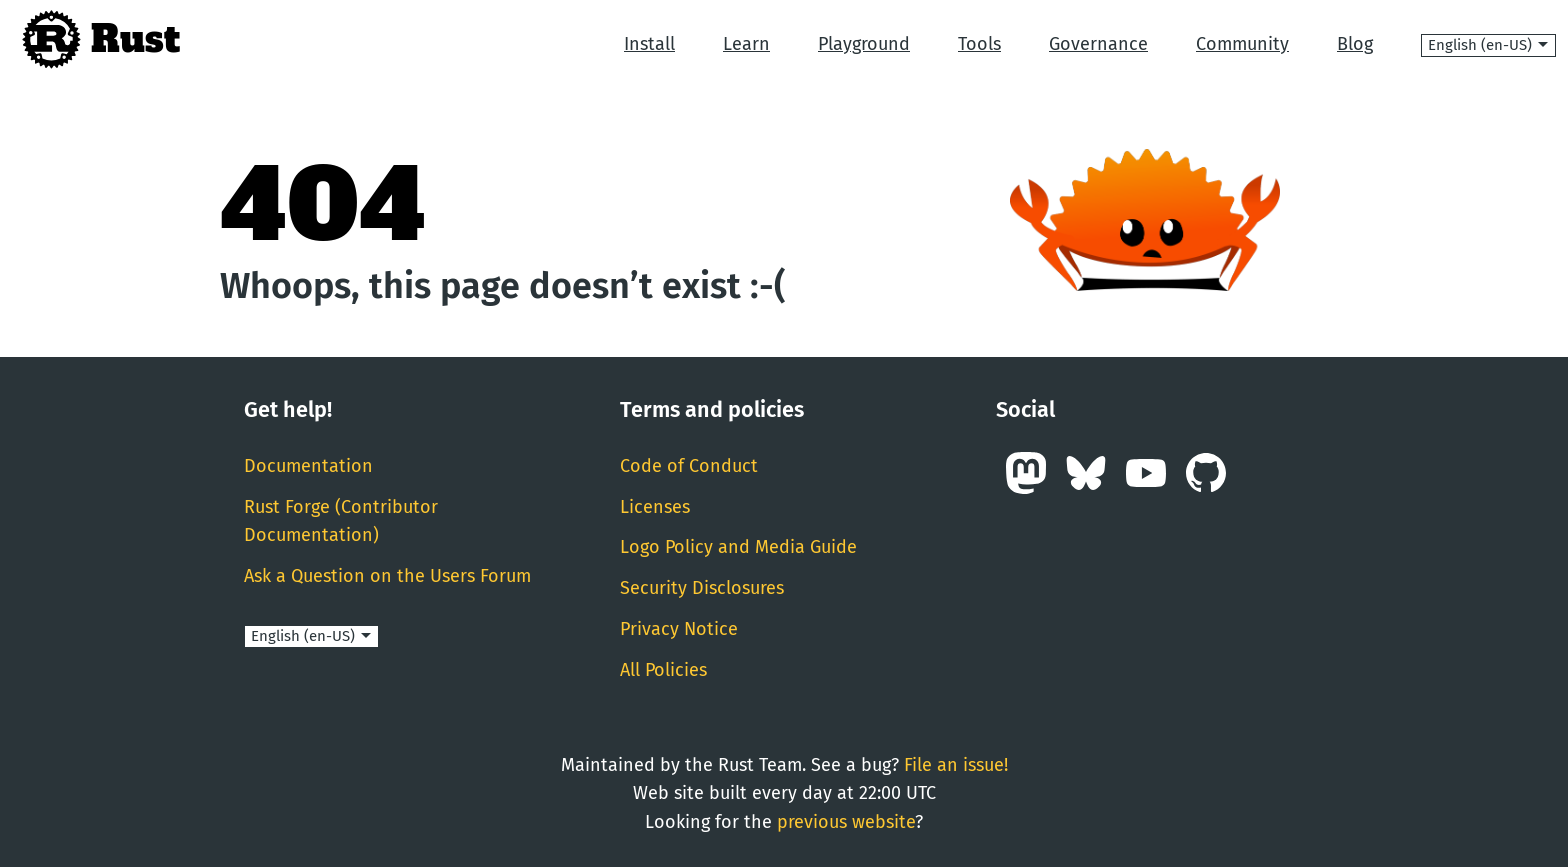  I want to click on Install, so click(649, 44).